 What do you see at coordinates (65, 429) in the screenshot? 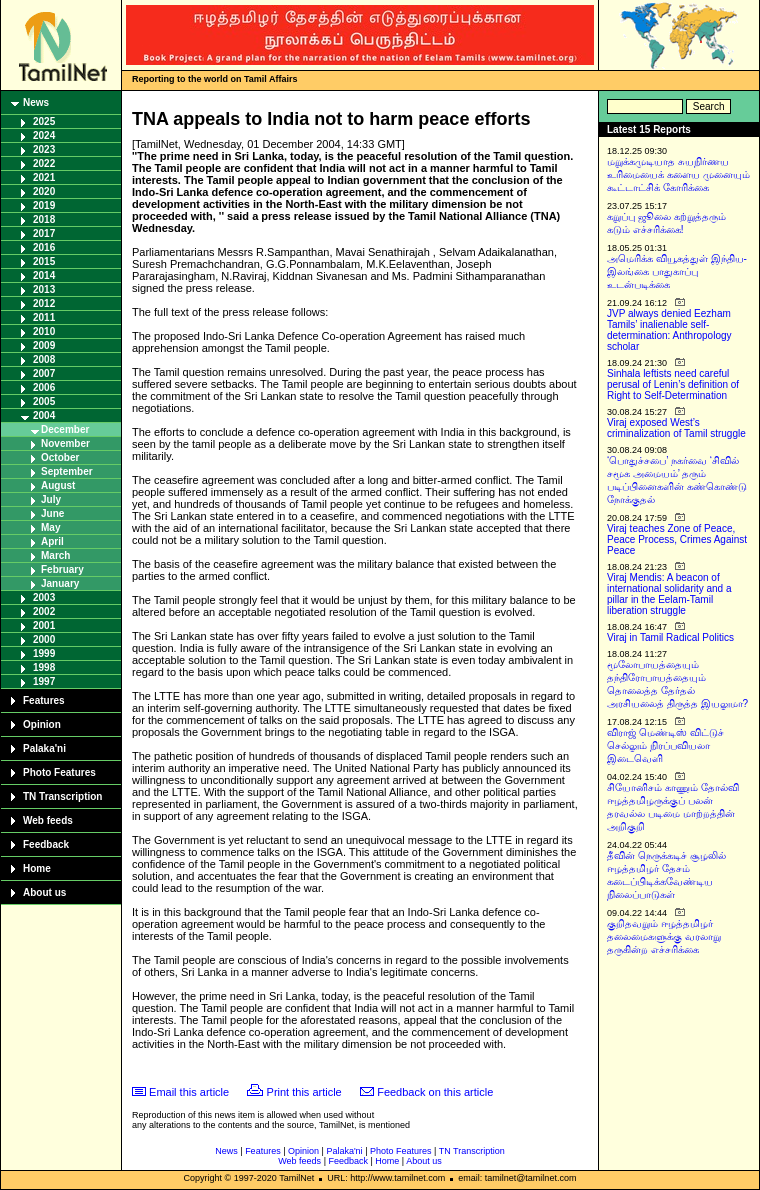
I see `December` at bounding box center [65, 429].